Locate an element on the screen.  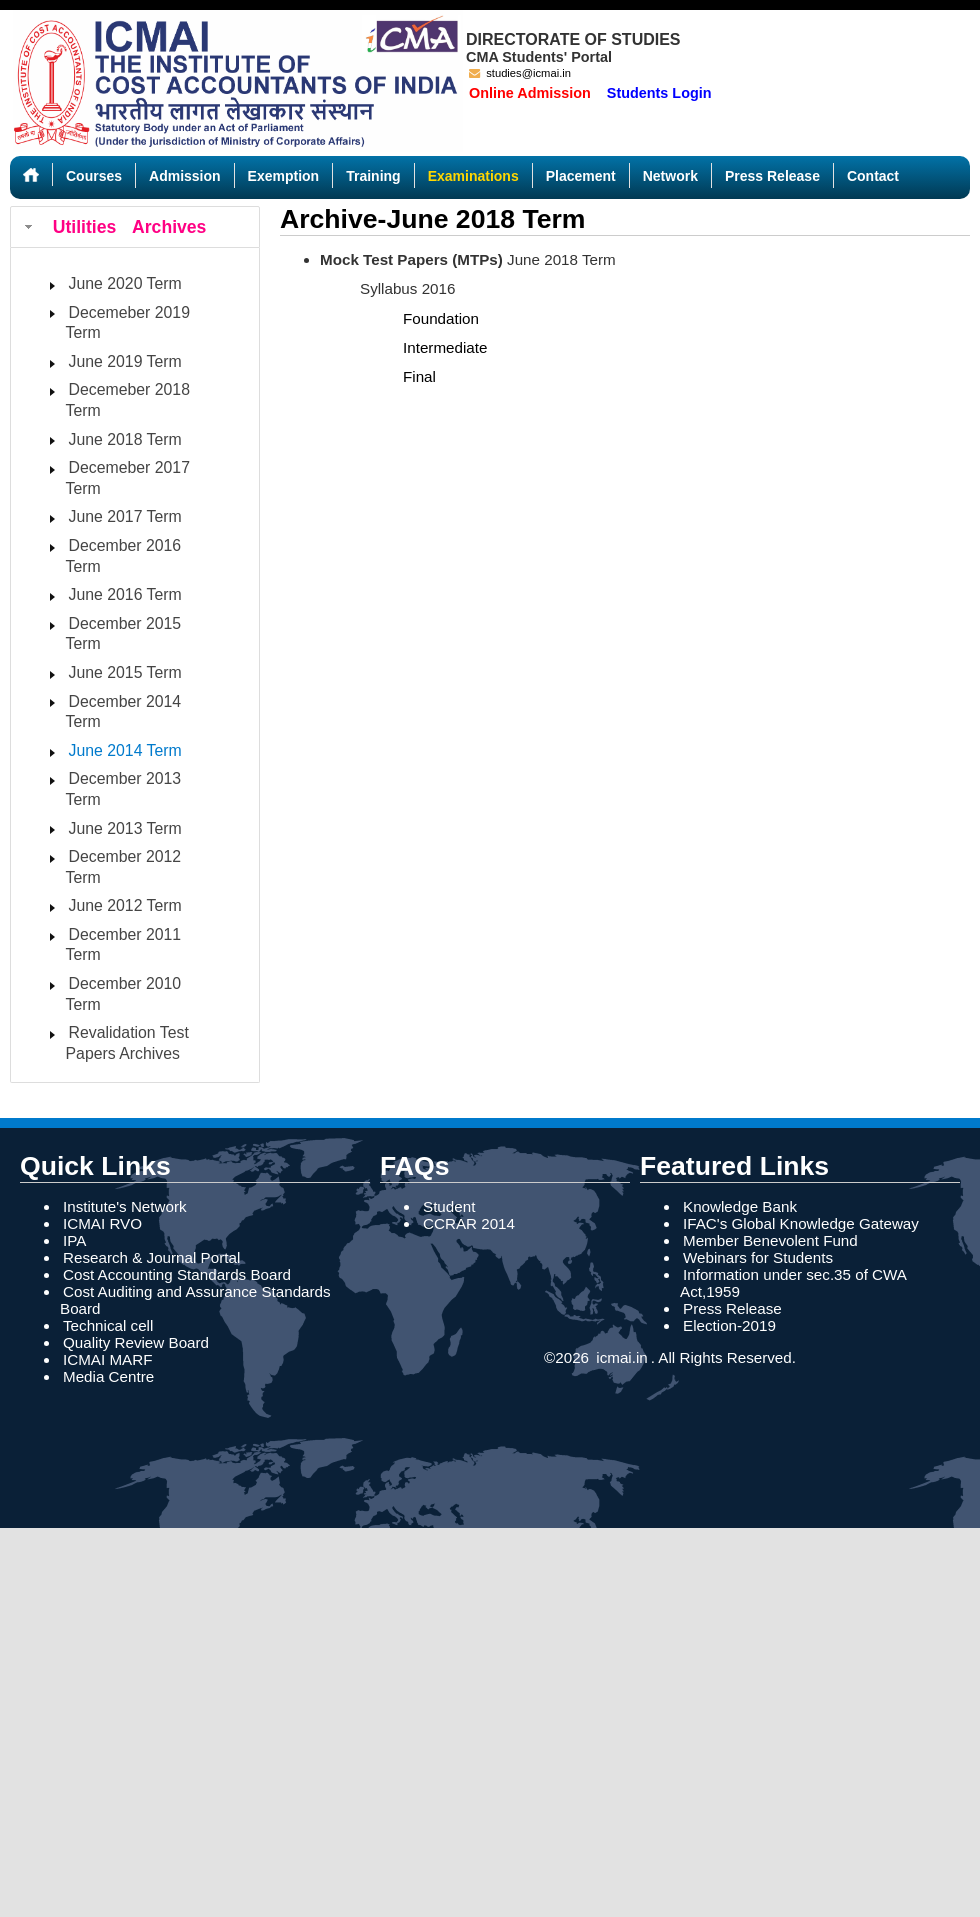
Utilities is located at coordinates (85, 227).